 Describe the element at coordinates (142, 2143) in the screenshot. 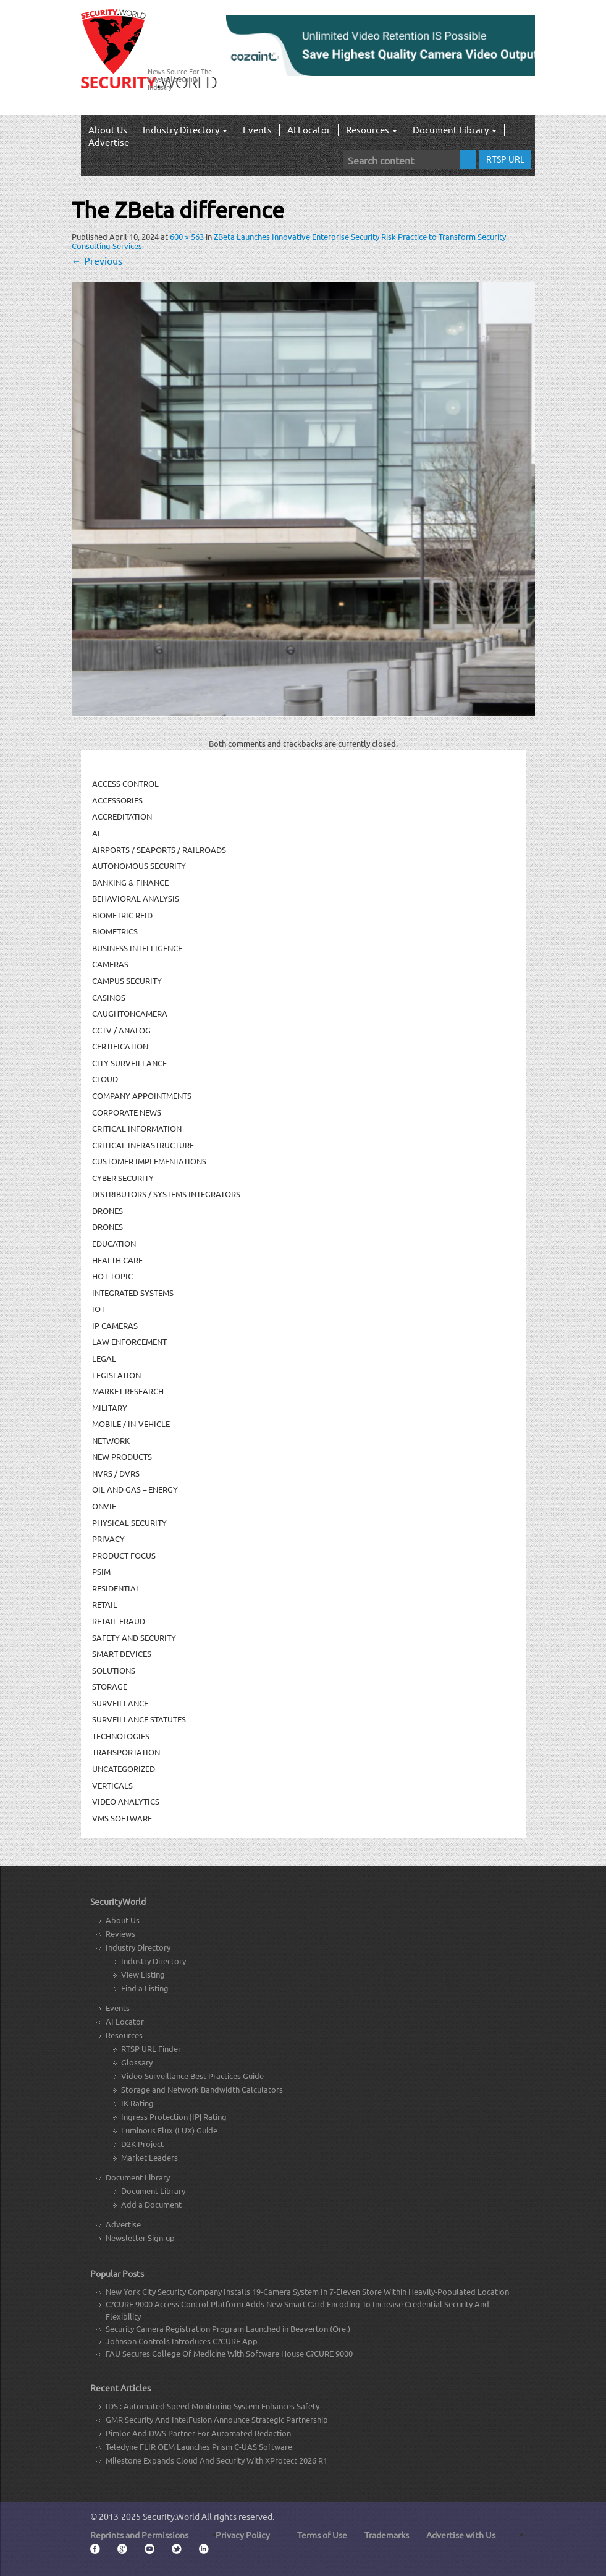

I see `D2K Project` at that location.